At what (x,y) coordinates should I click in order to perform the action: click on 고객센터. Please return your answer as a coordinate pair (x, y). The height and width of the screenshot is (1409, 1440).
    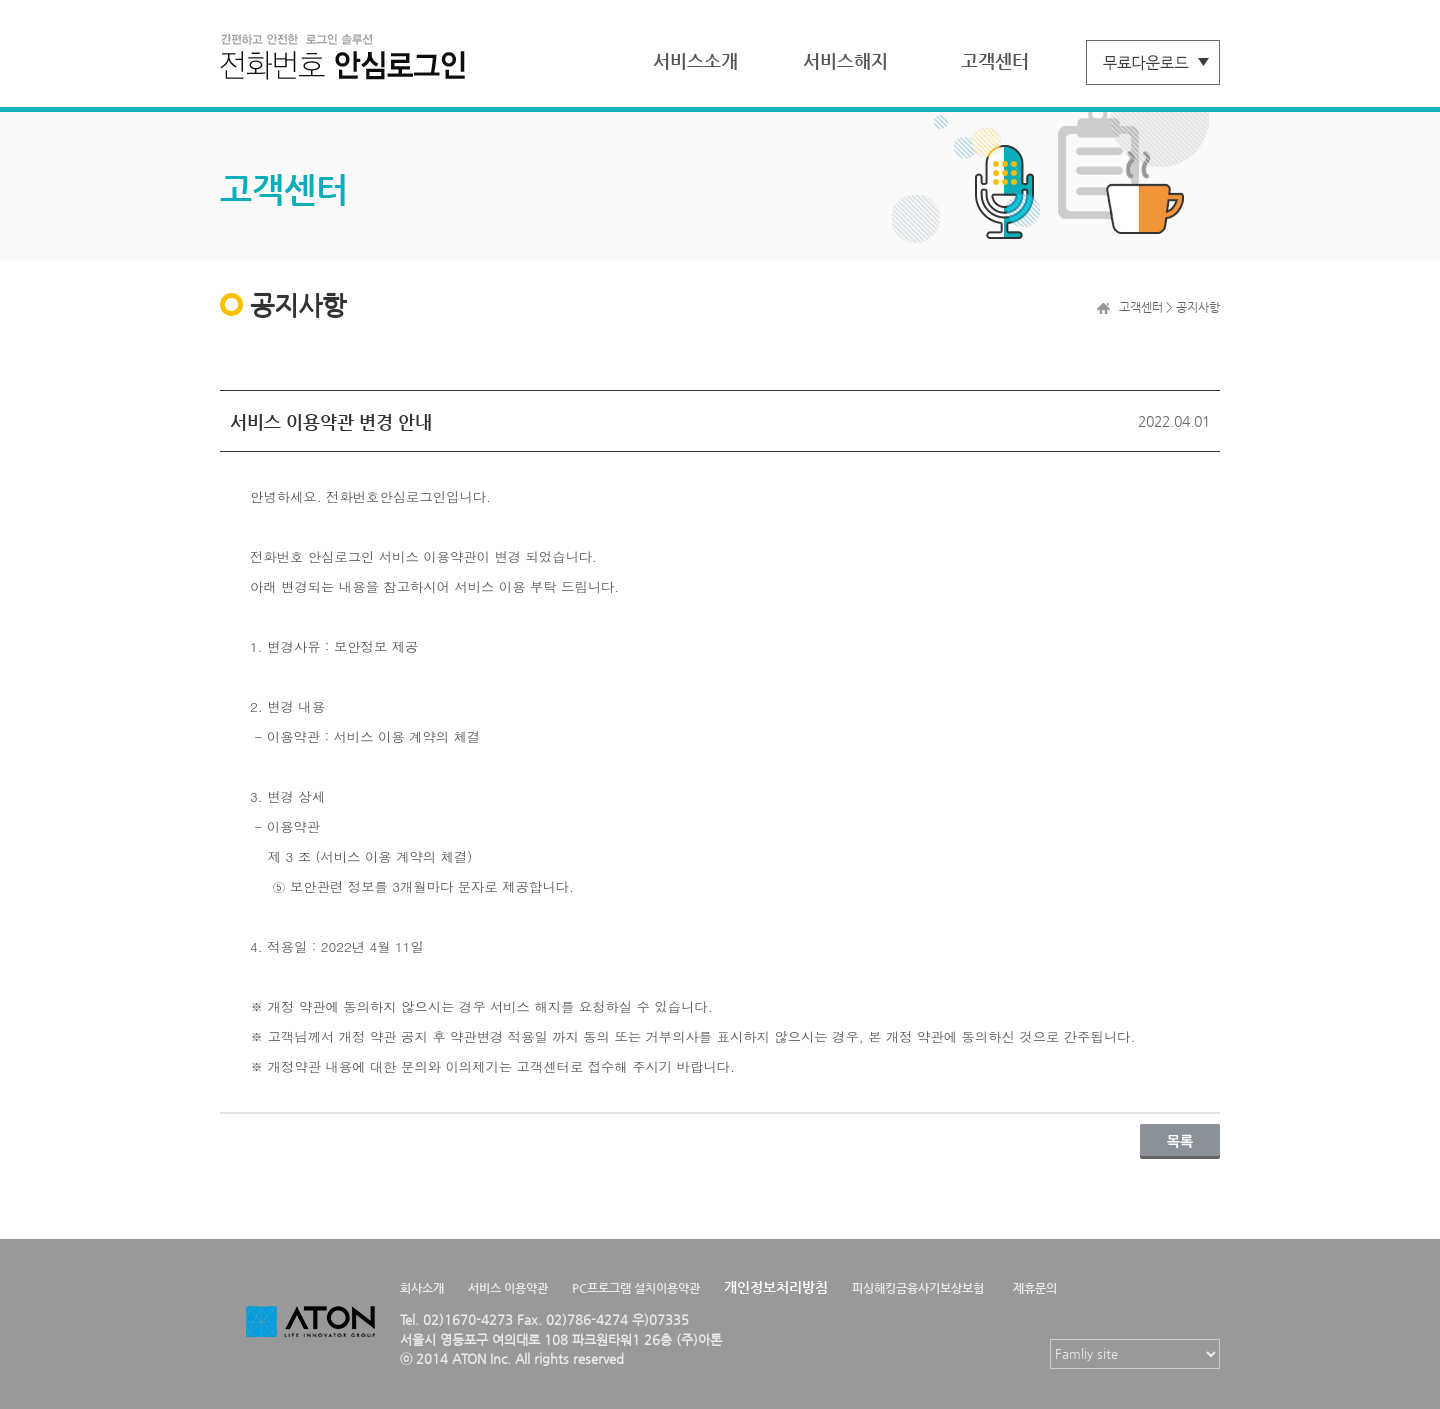
    Looking at the image, I should click on (995, 60).